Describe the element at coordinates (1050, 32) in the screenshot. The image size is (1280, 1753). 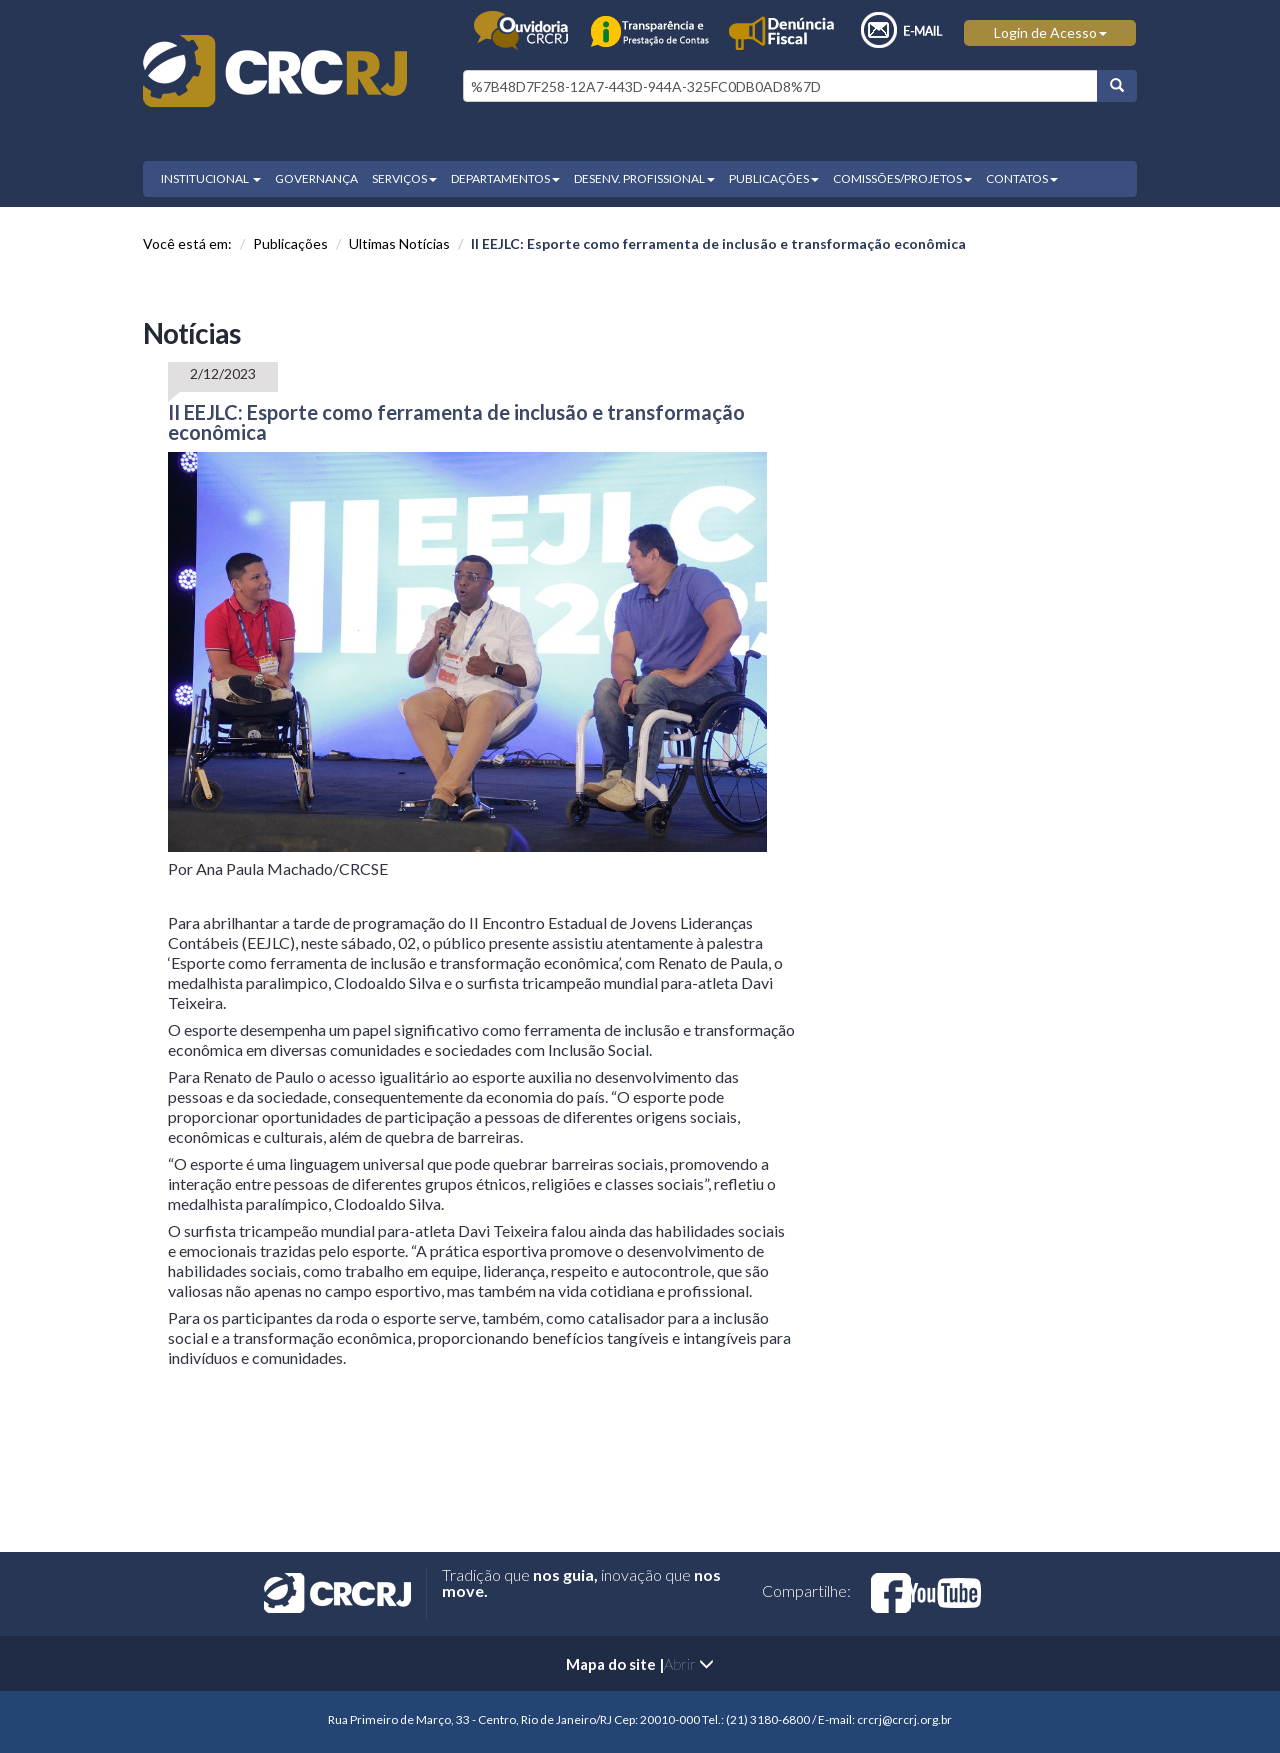
I see `Login de Acesso [button]` at that location.